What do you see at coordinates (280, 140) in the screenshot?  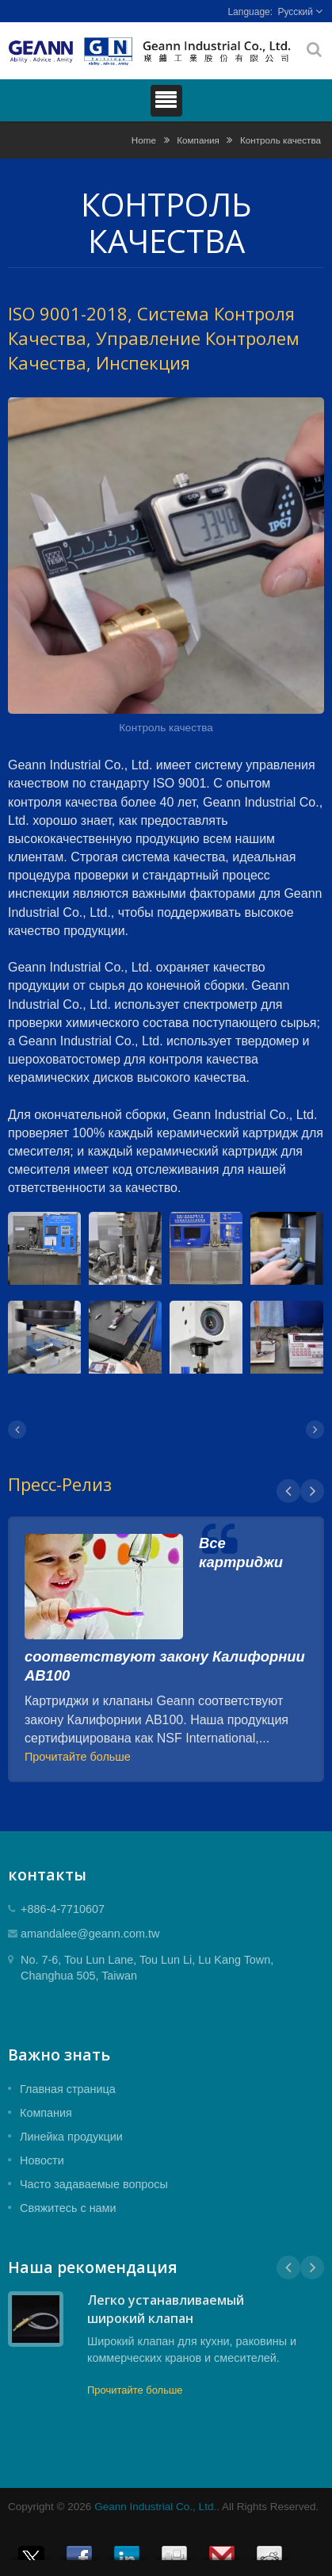 I see `Контроль качества` at bounding box center [280, 140].